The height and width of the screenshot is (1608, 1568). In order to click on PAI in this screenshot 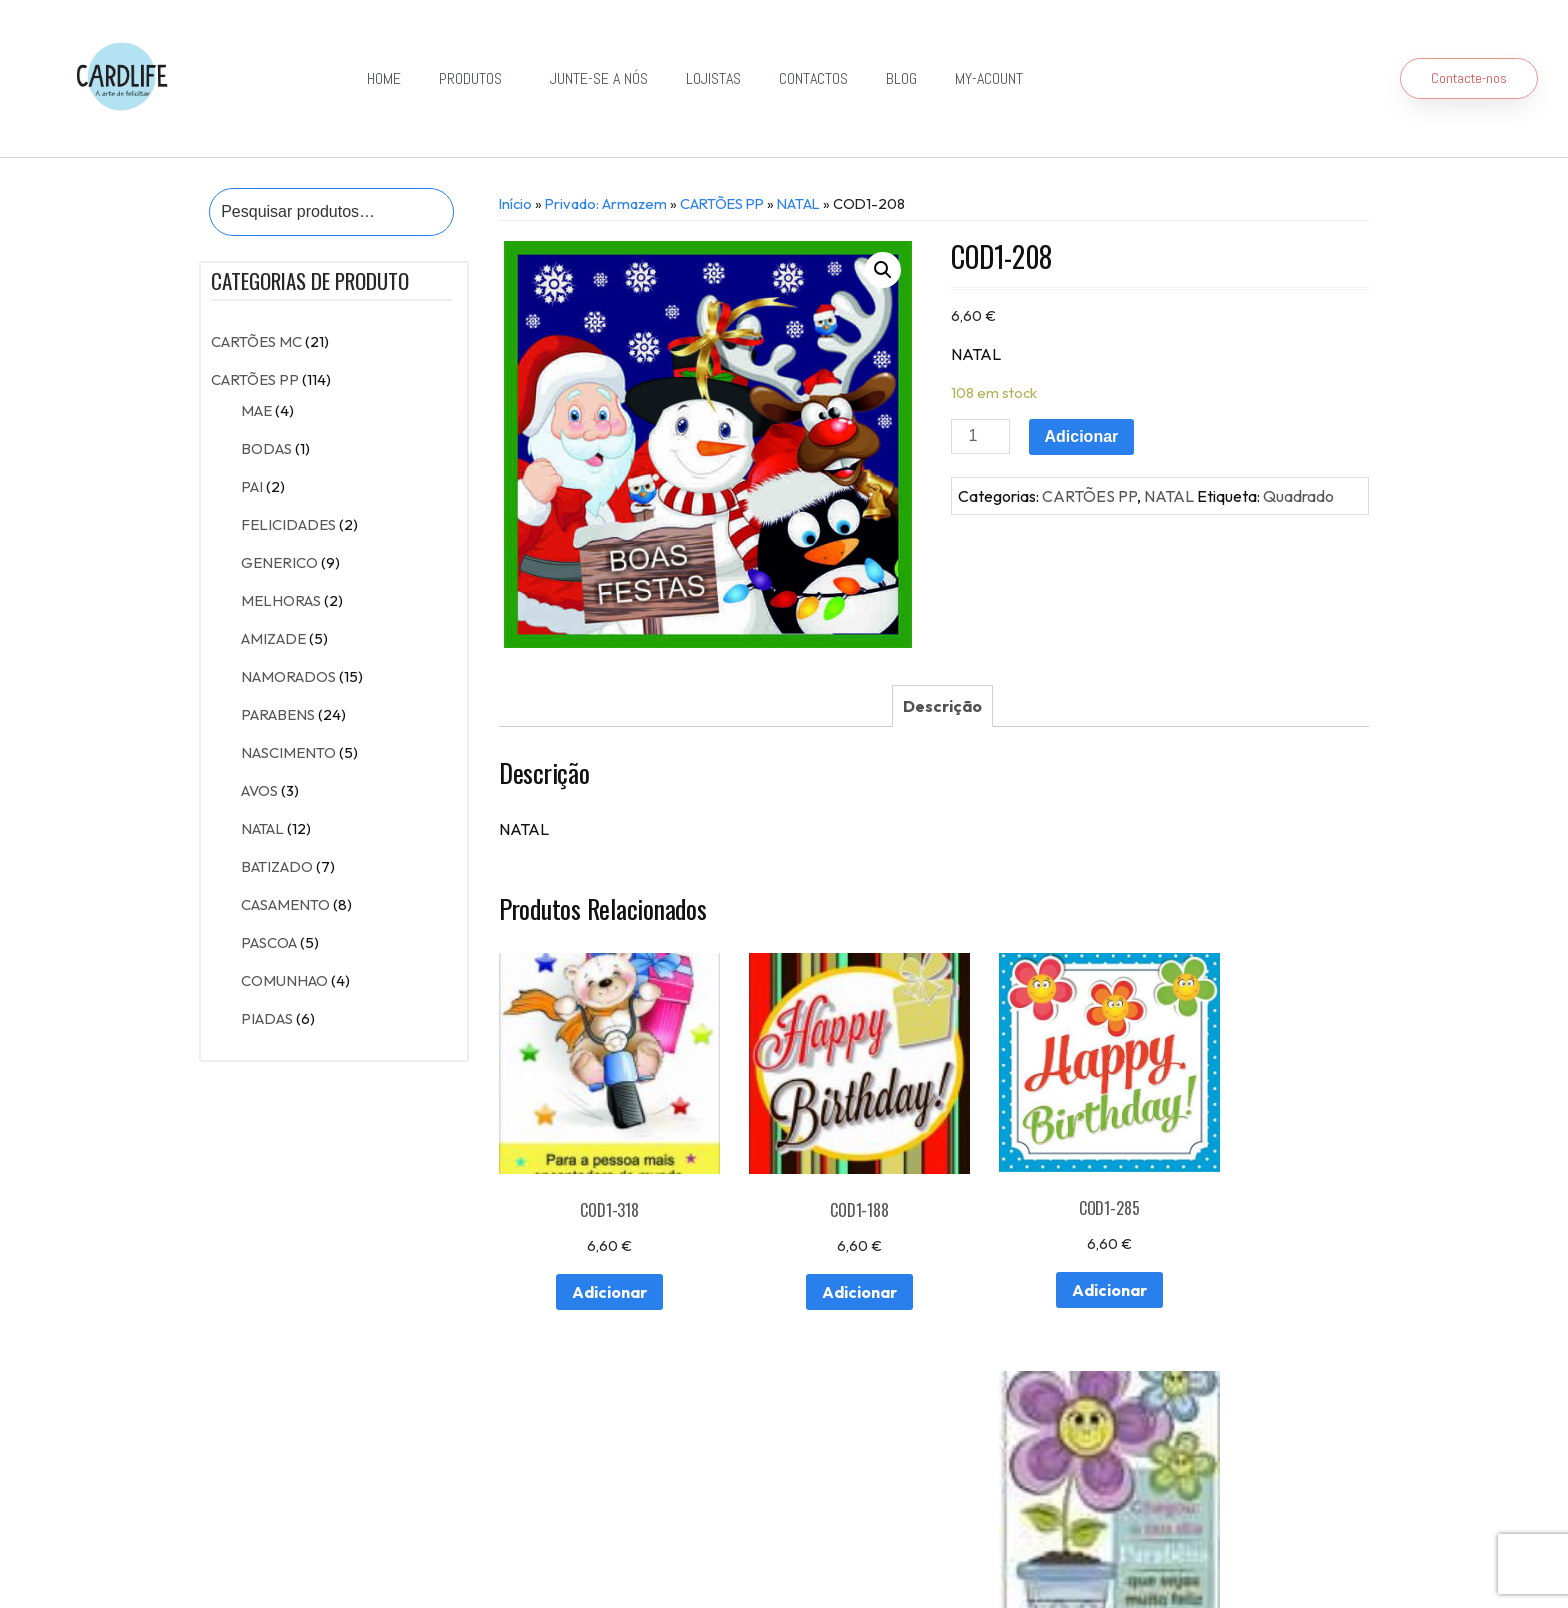, I will do `click(252, 486)`.